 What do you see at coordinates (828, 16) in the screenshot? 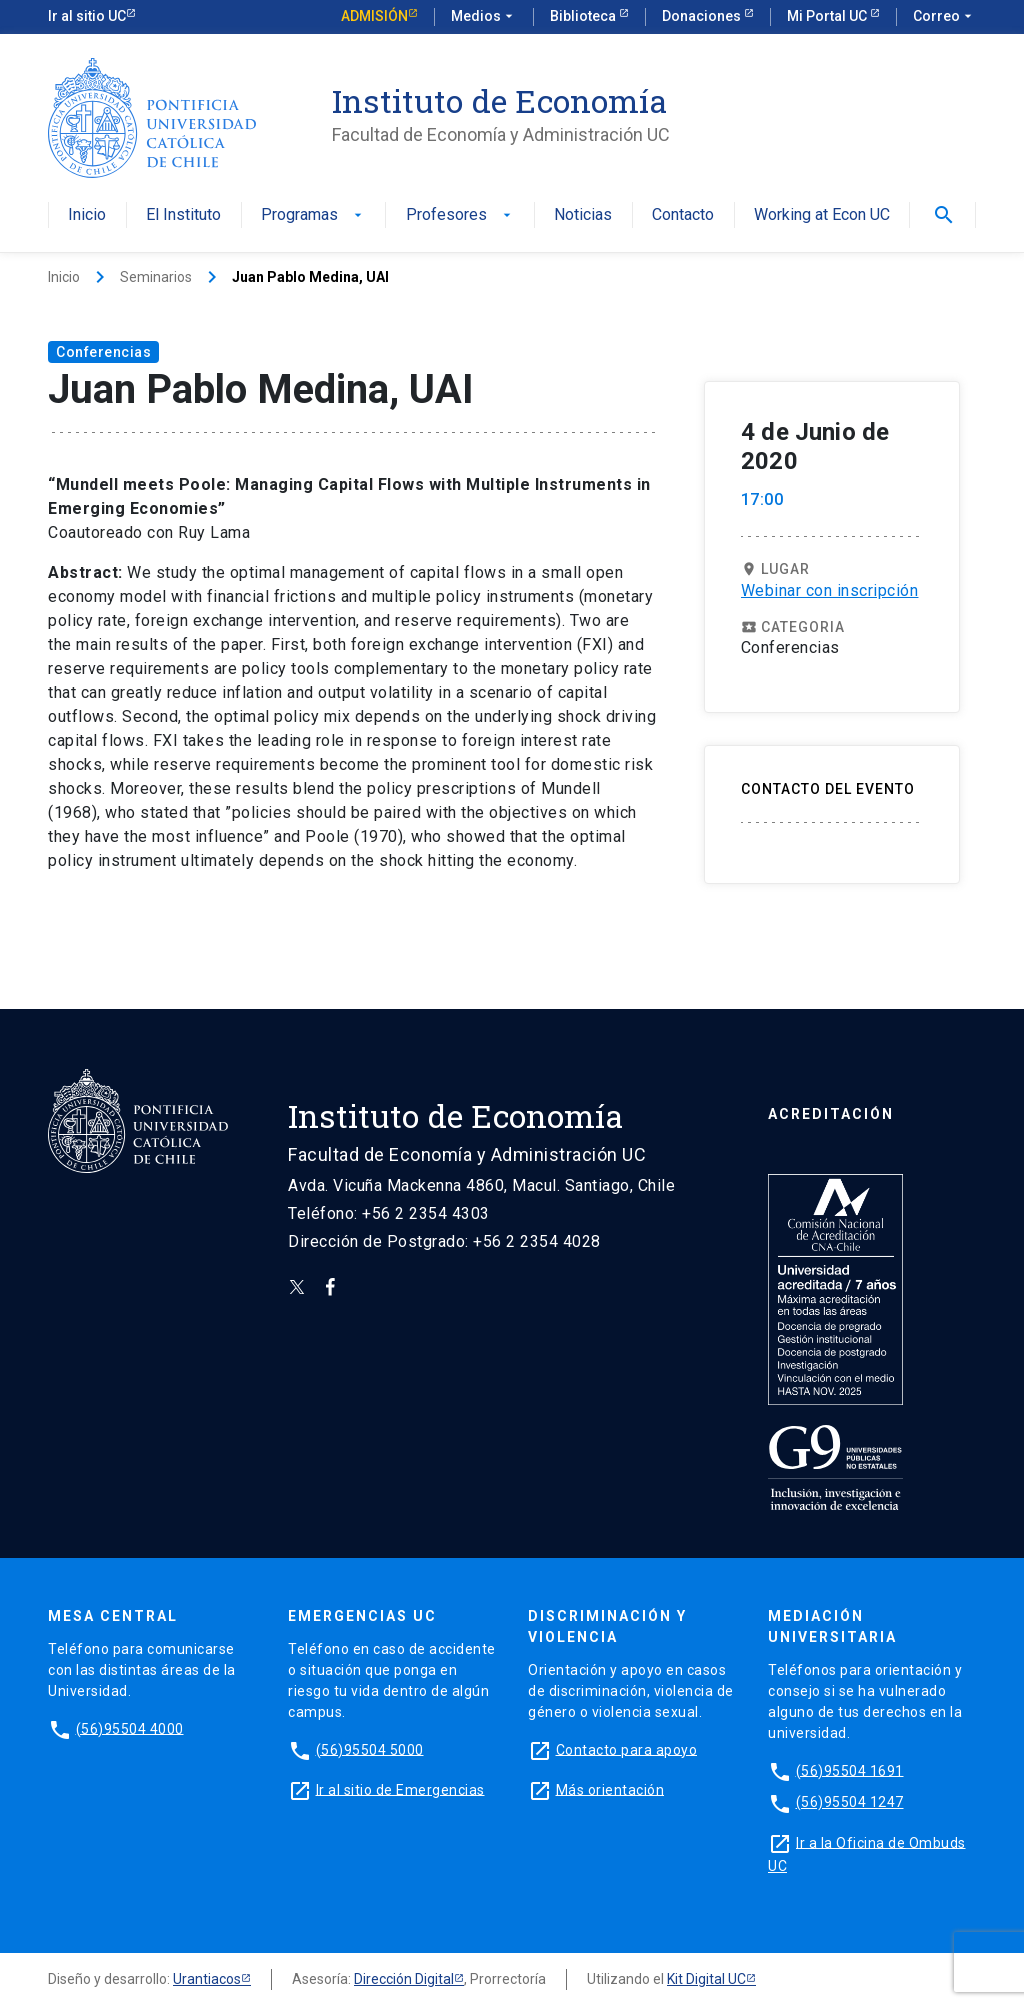
I see `Mi Portal UC` at bounding box center [828, 16].